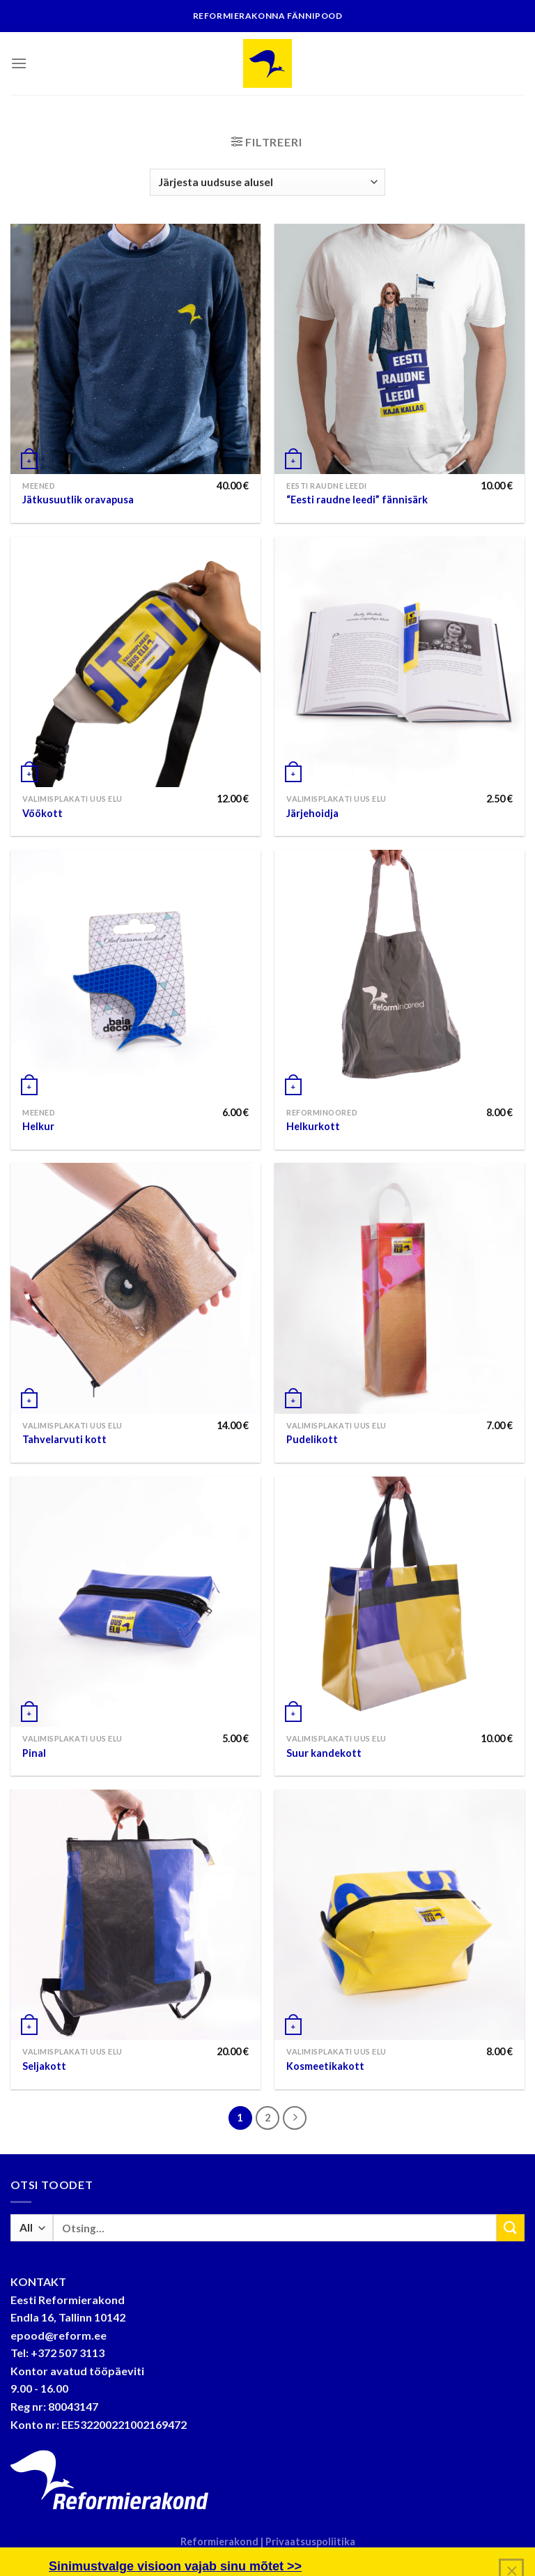 This screenshot has height=2576, width=535. What do you see at coordinates (38, 1126) in the screenshot?
I see `Helkur` at bounding box center [38, 1126].